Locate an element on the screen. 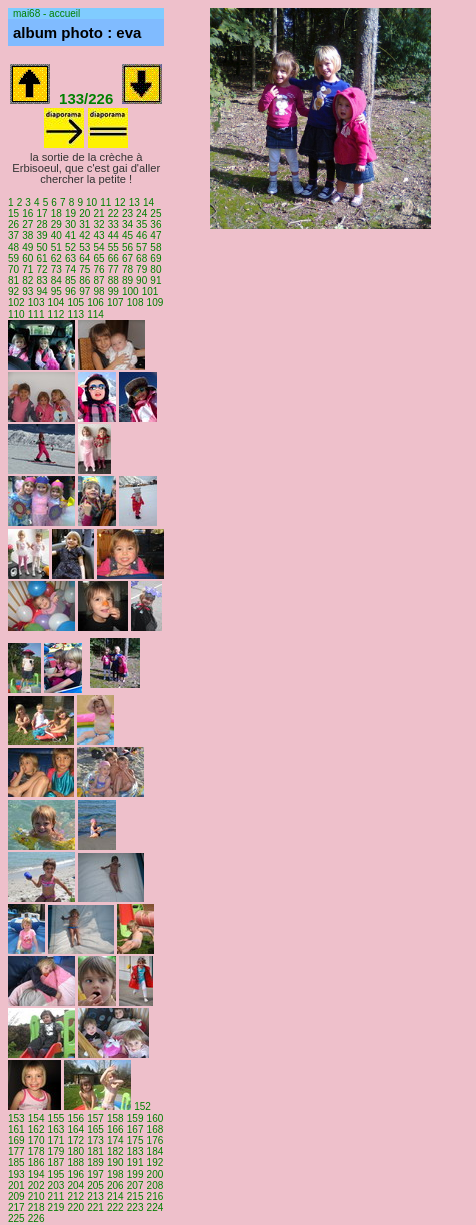 The image size is (476, 1225). 109 is located at coordinates (155, 302).